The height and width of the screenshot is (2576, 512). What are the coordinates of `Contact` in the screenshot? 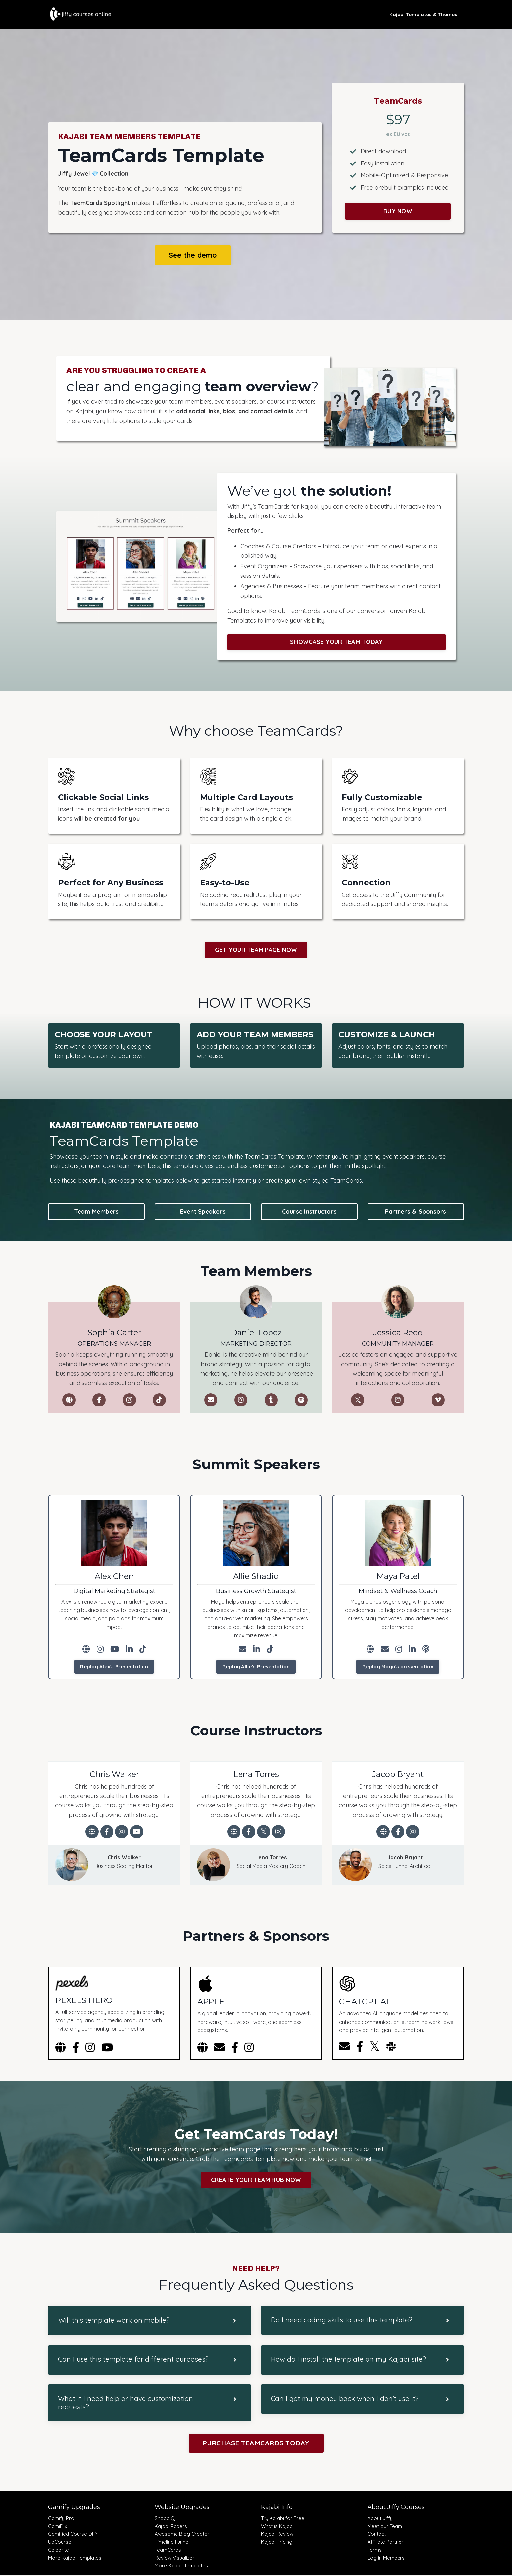 It's located at (377, 2535).